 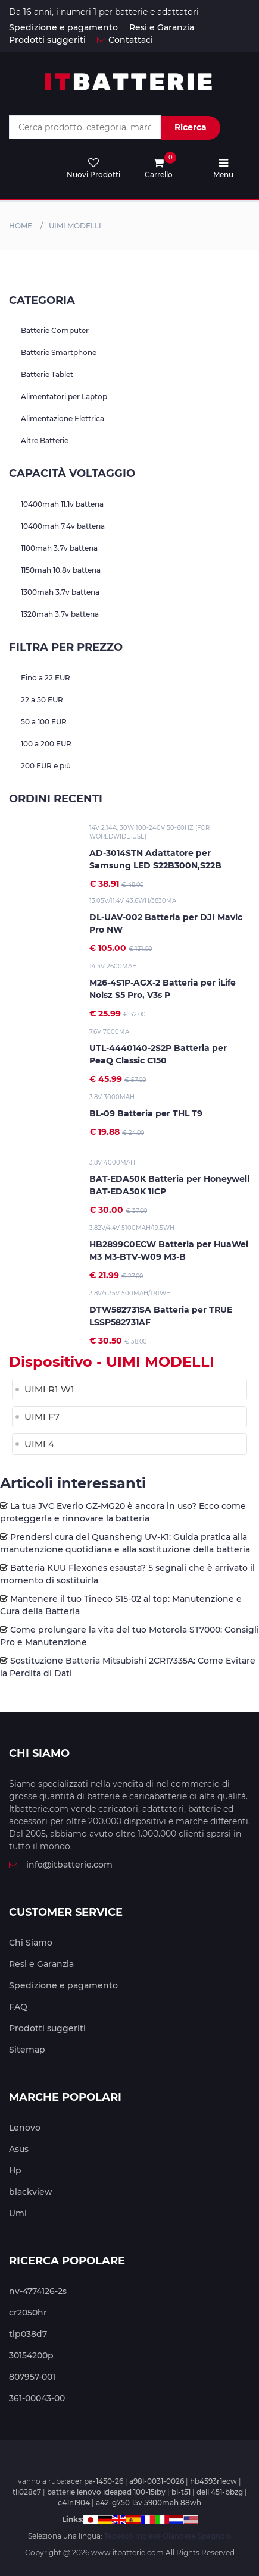 I want to click on uimi MODELLI, so click(x=75, y=225).